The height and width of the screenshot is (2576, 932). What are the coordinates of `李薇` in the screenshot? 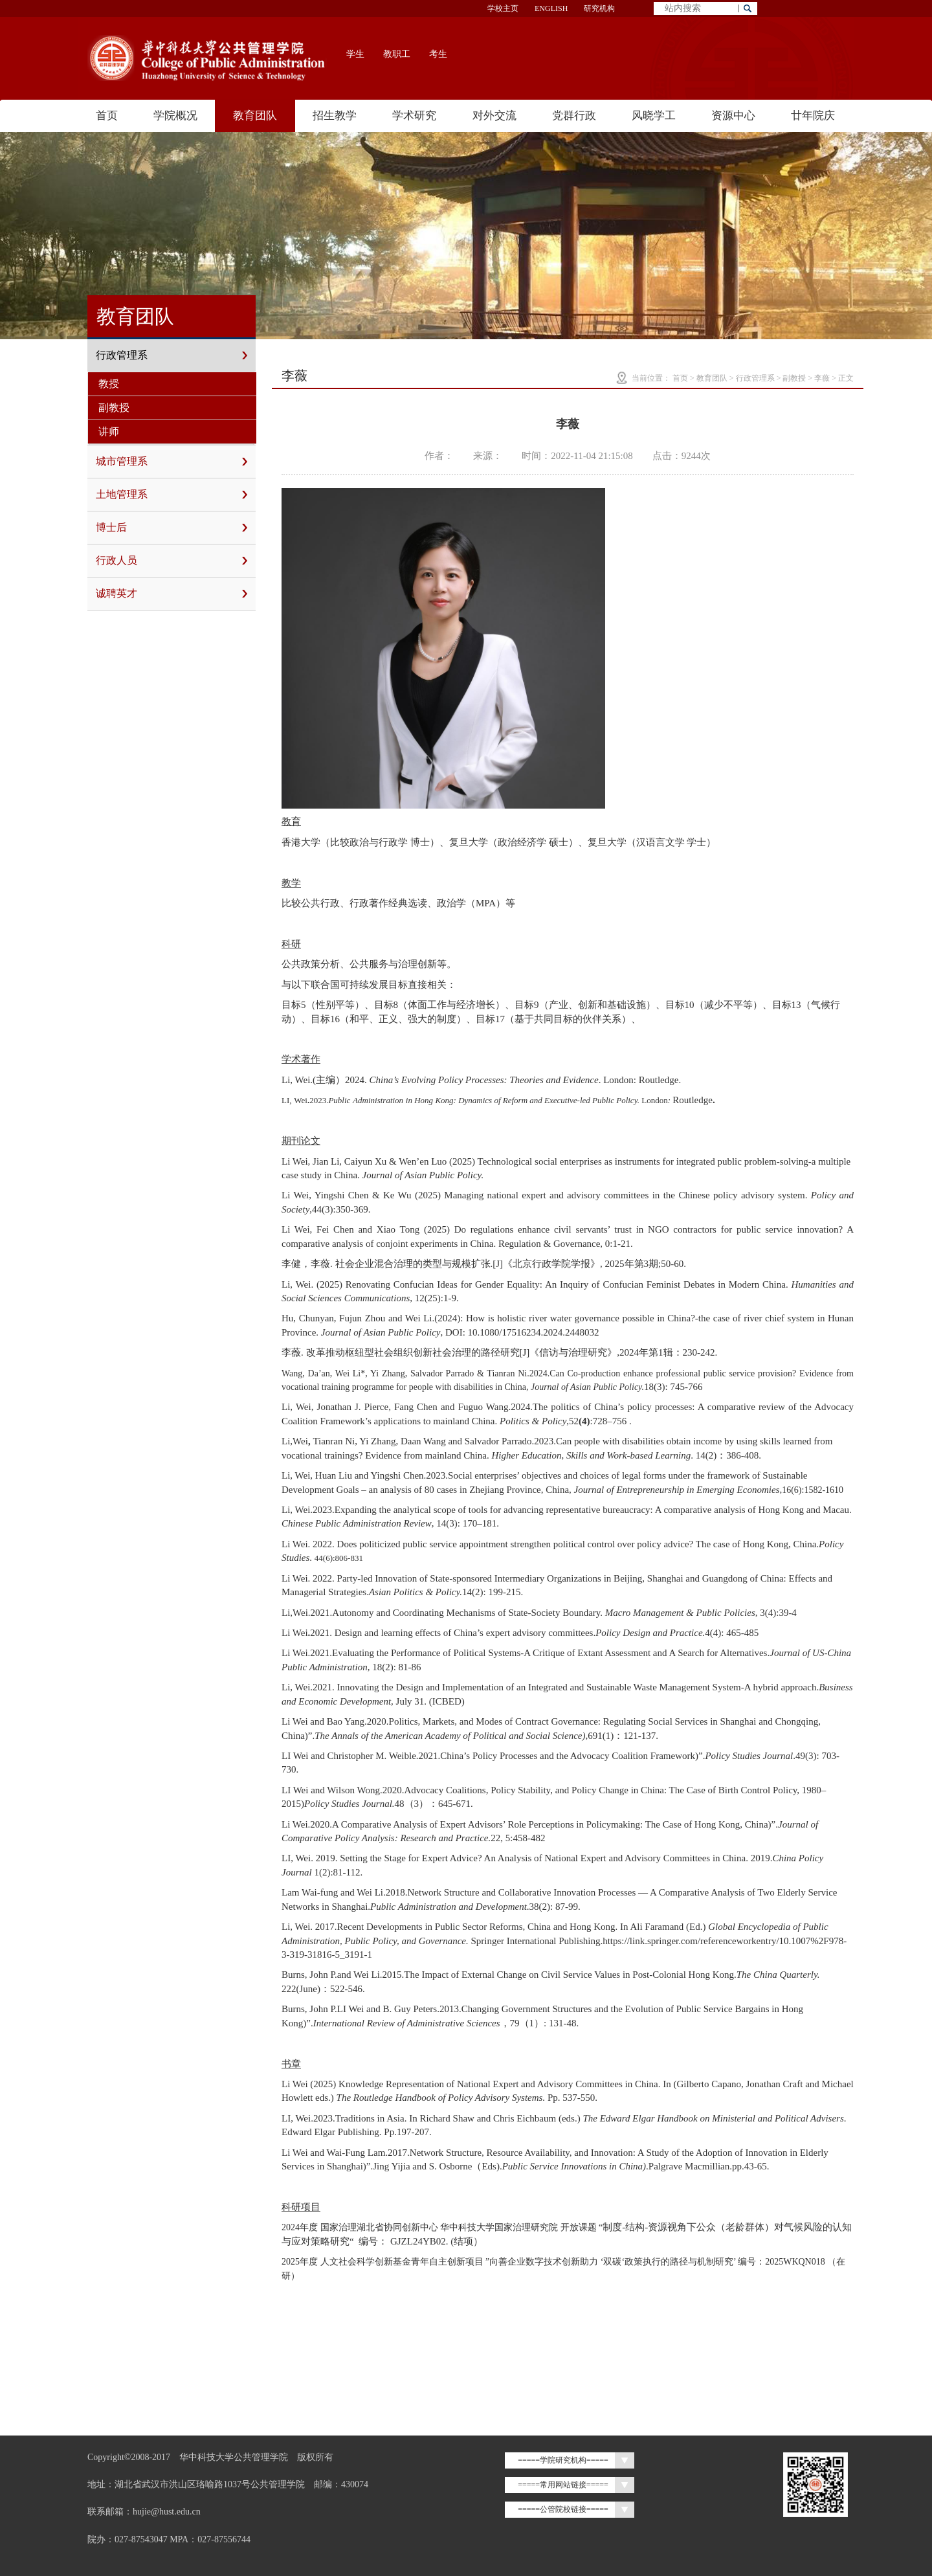 It's located at (822, 378).